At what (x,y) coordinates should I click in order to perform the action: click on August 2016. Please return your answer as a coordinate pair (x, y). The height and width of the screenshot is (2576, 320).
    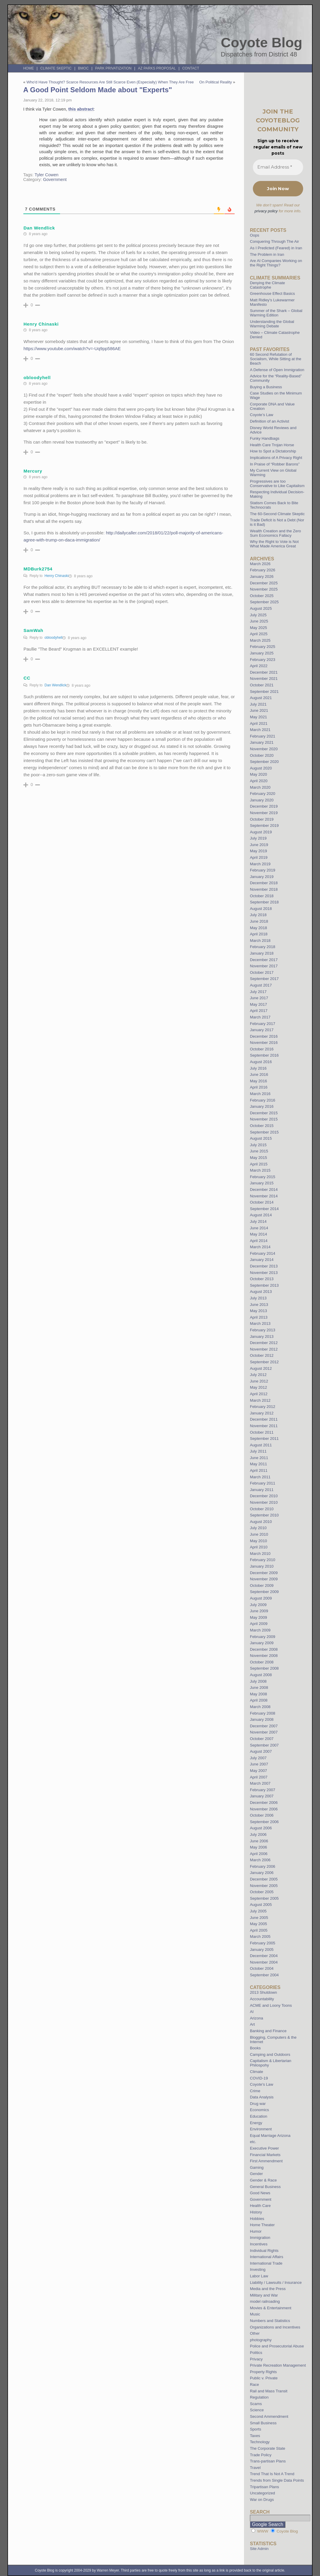
    Looking at the image, I should click on (261, 1062).